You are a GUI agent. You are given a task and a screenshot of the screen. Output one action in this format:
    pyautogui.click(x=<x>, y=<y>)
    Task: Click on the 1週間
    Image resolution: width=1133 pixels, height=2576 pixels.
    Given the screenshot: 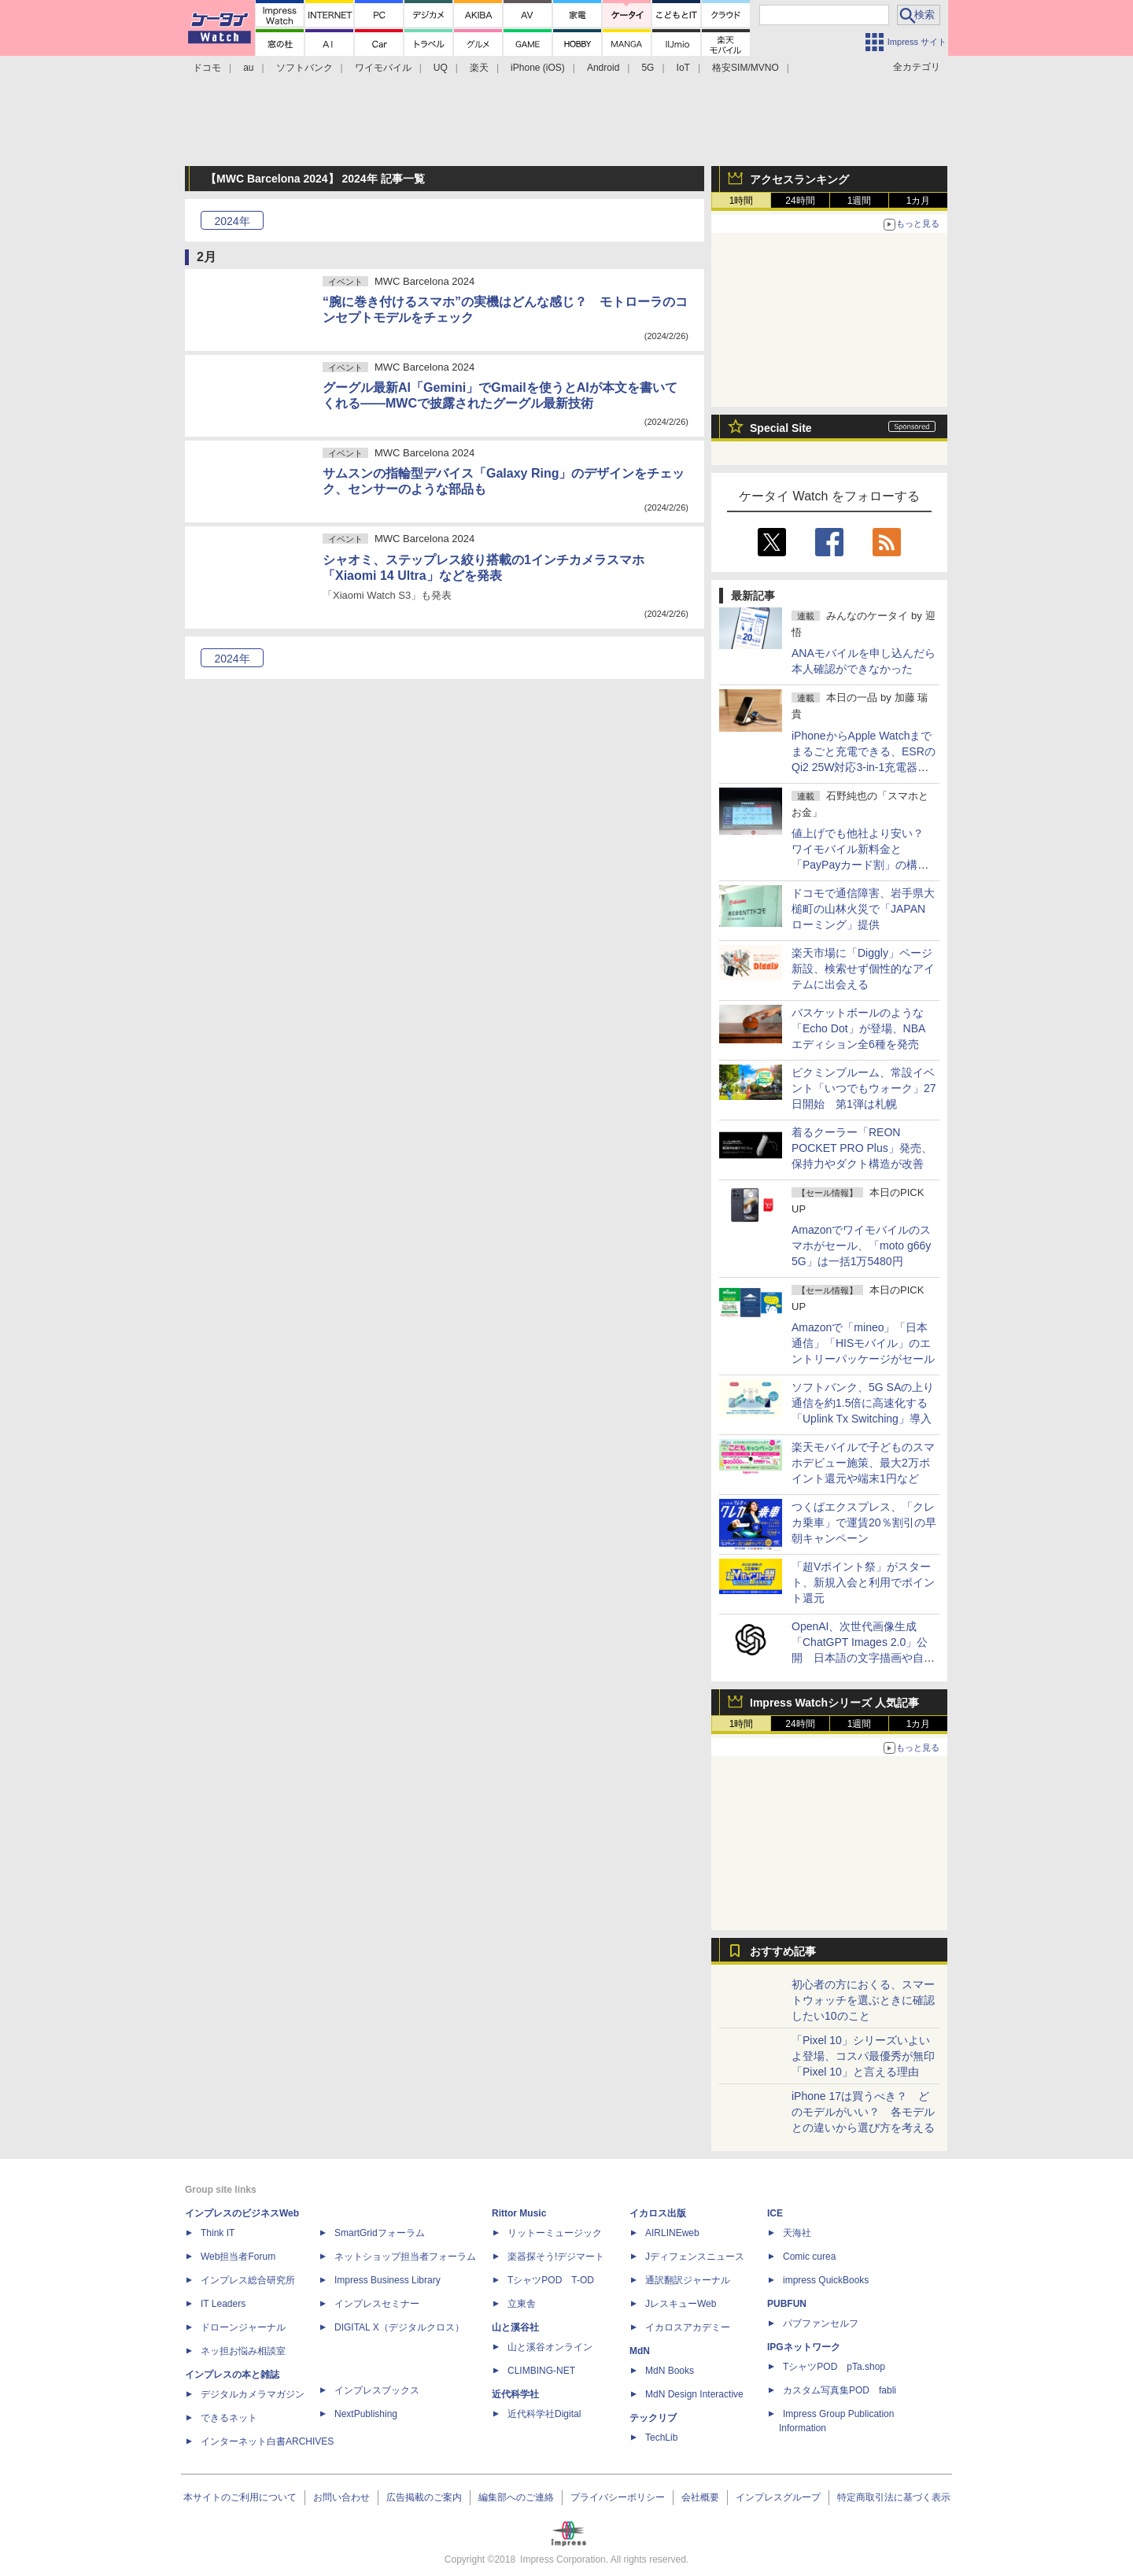 What is the action you would take?
    pyautogui.click(x=859, y=200)
    